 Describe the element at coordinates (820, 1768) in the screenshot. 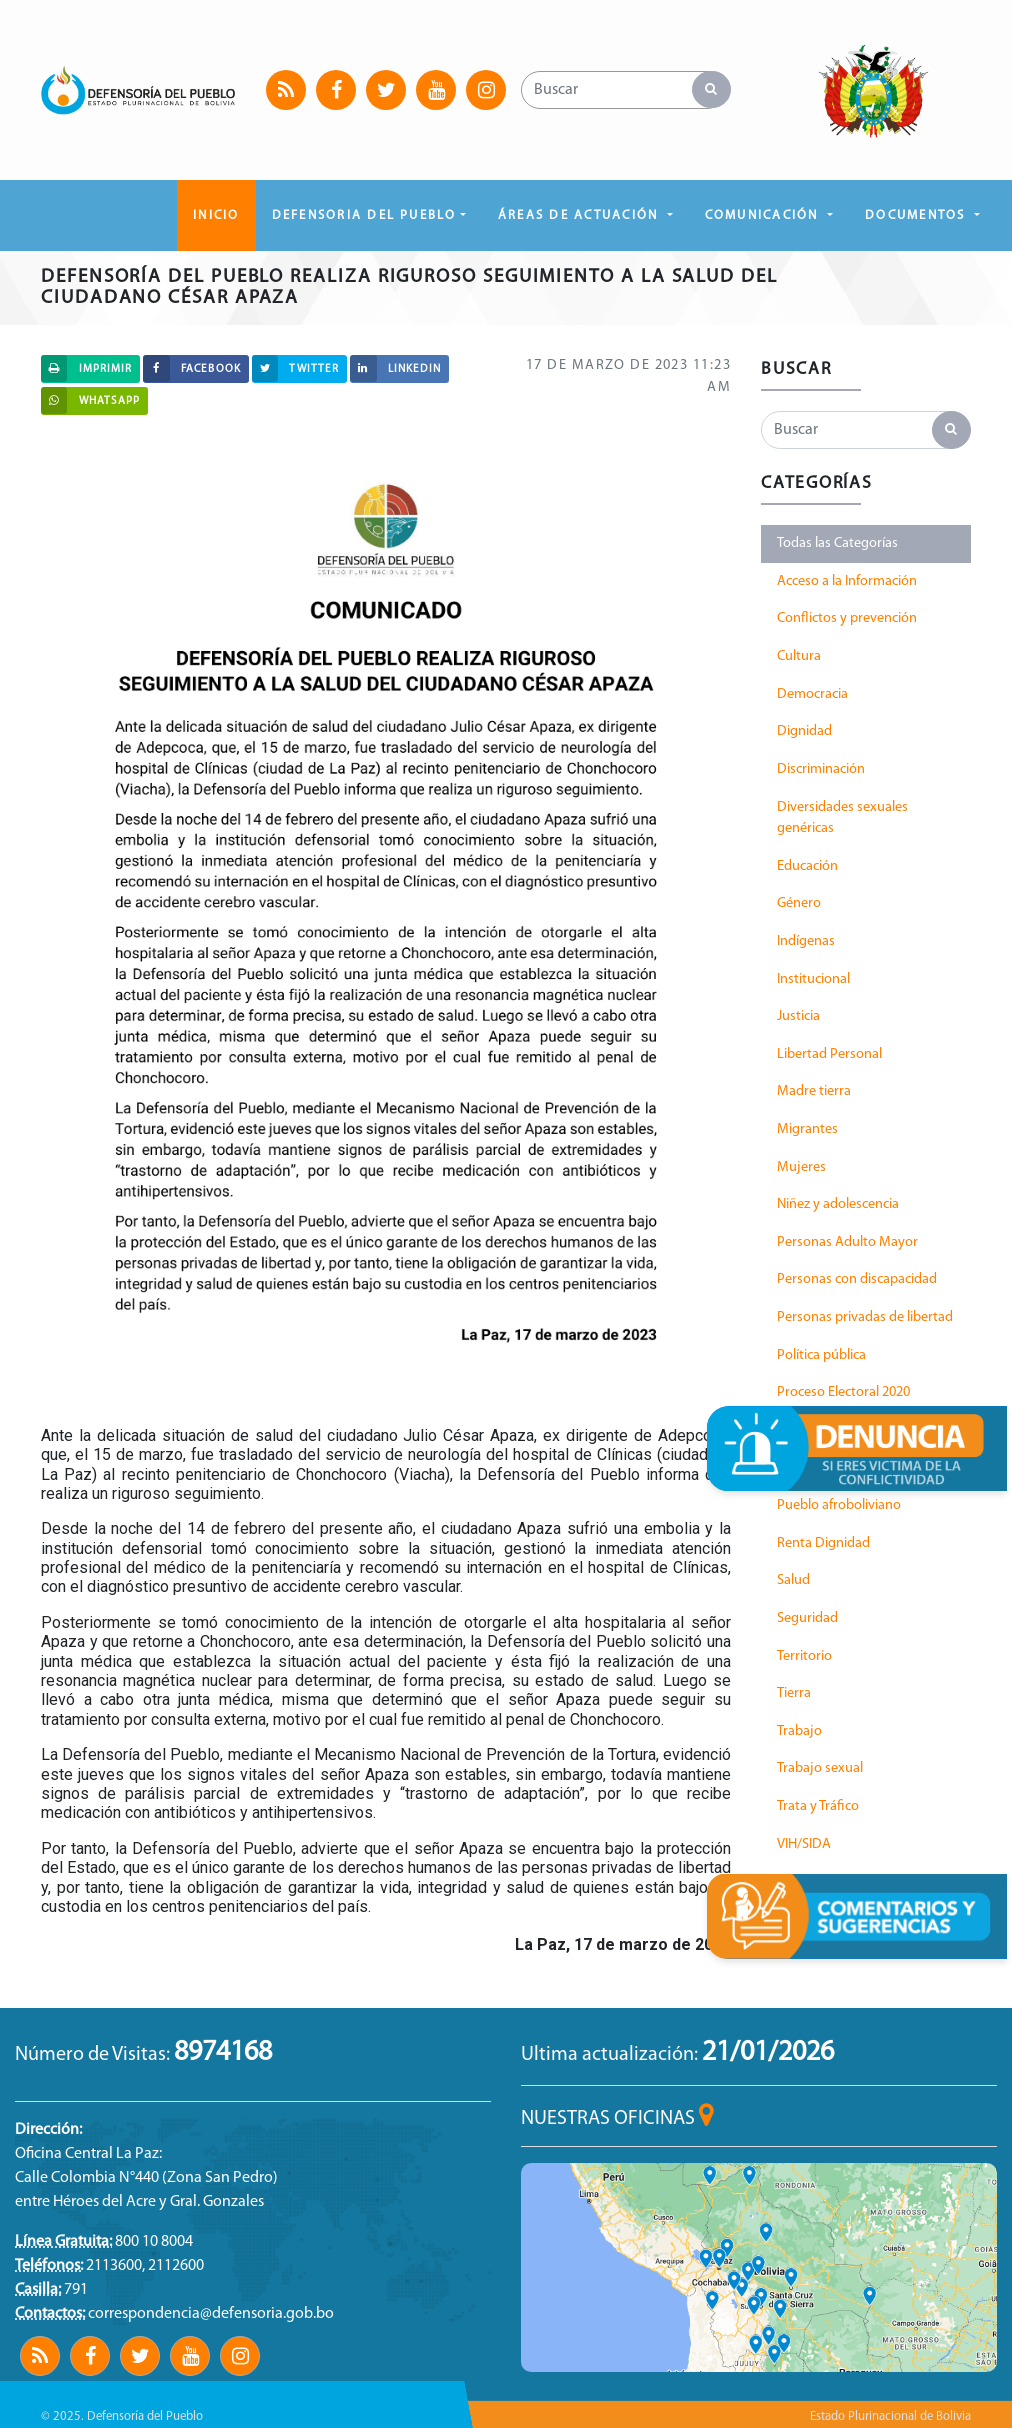

I see `Trabajo sexual` at that location.